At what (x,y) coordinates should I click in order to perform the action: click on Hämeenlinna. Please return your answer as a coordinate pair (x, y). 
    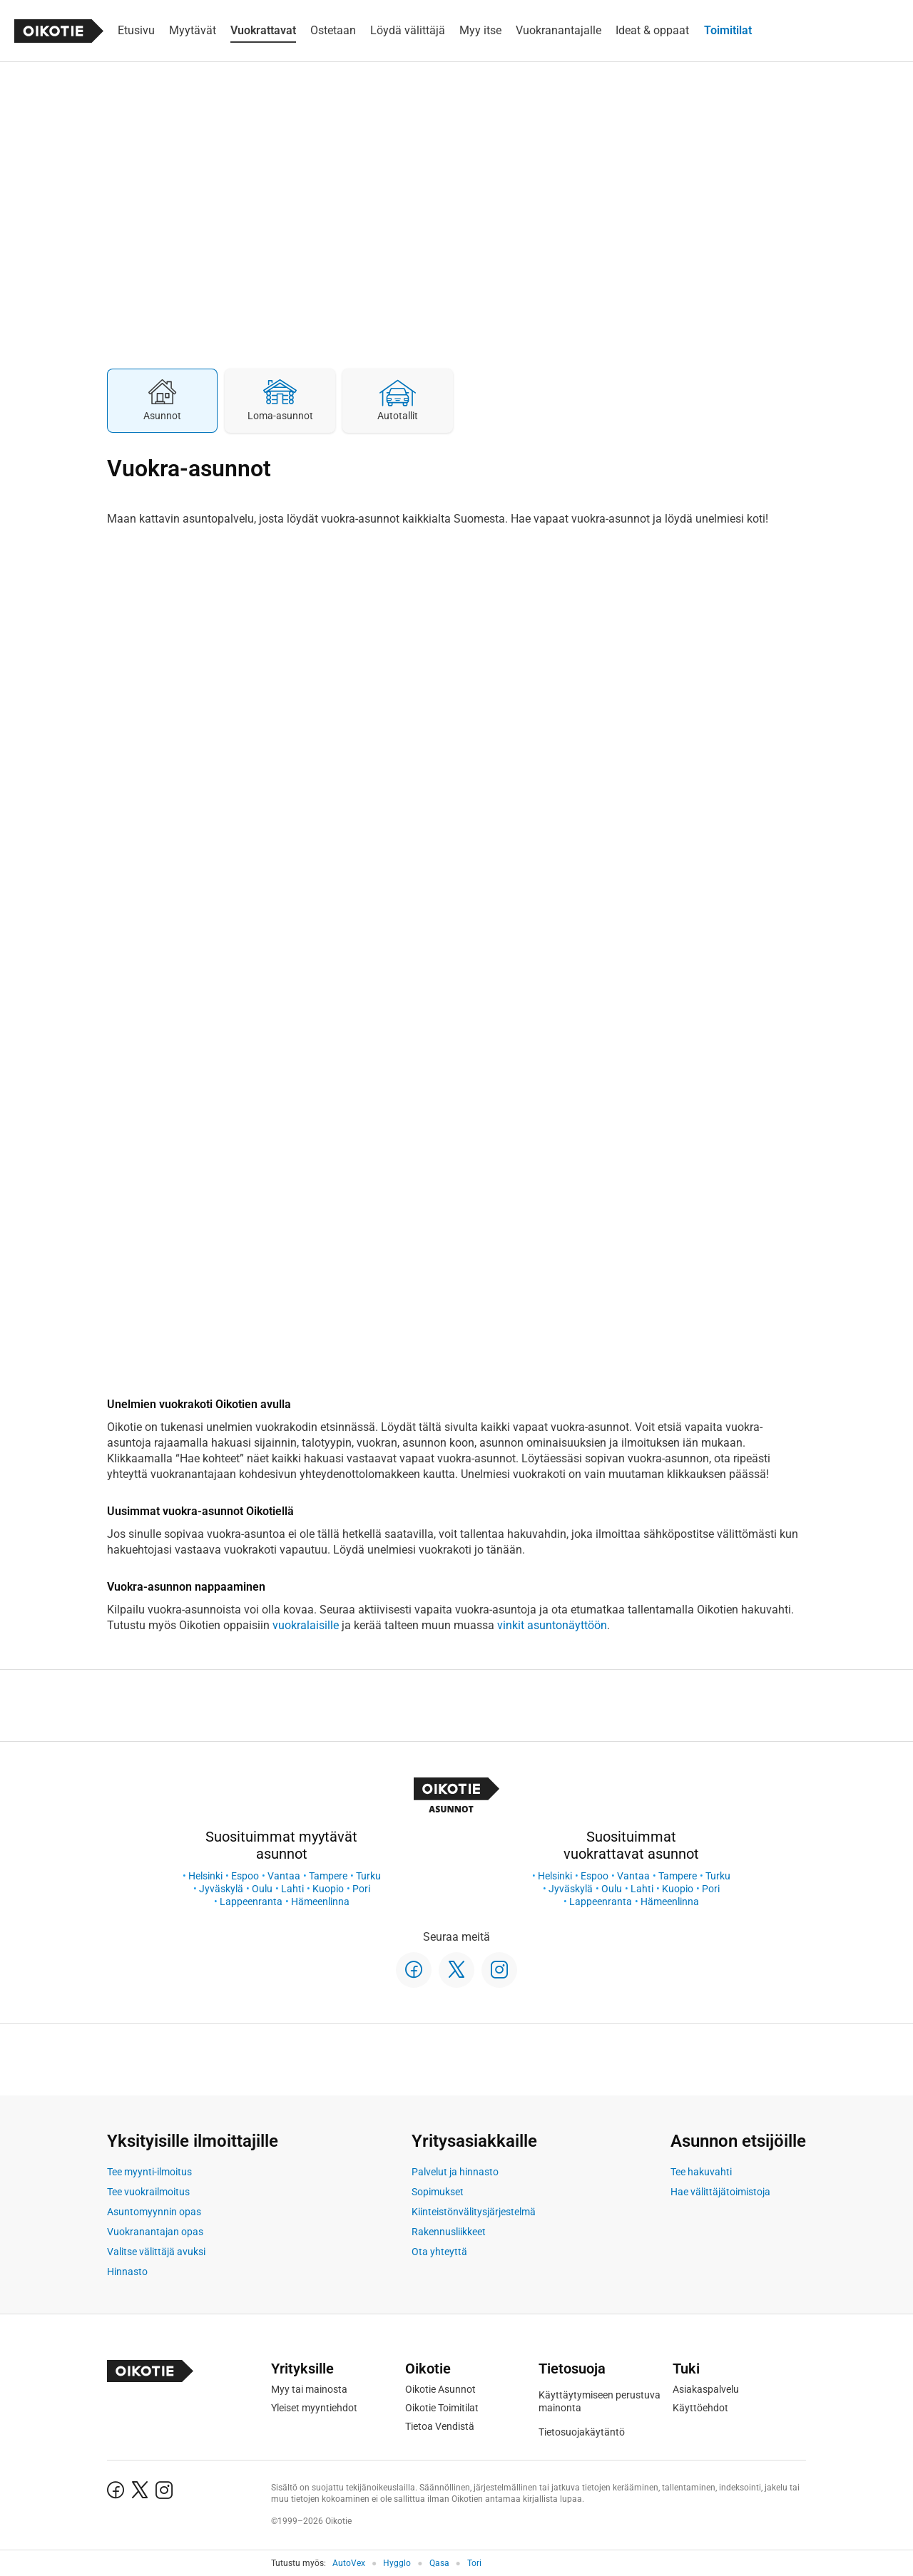
    Looking at the image, I should click on (320, 1901).